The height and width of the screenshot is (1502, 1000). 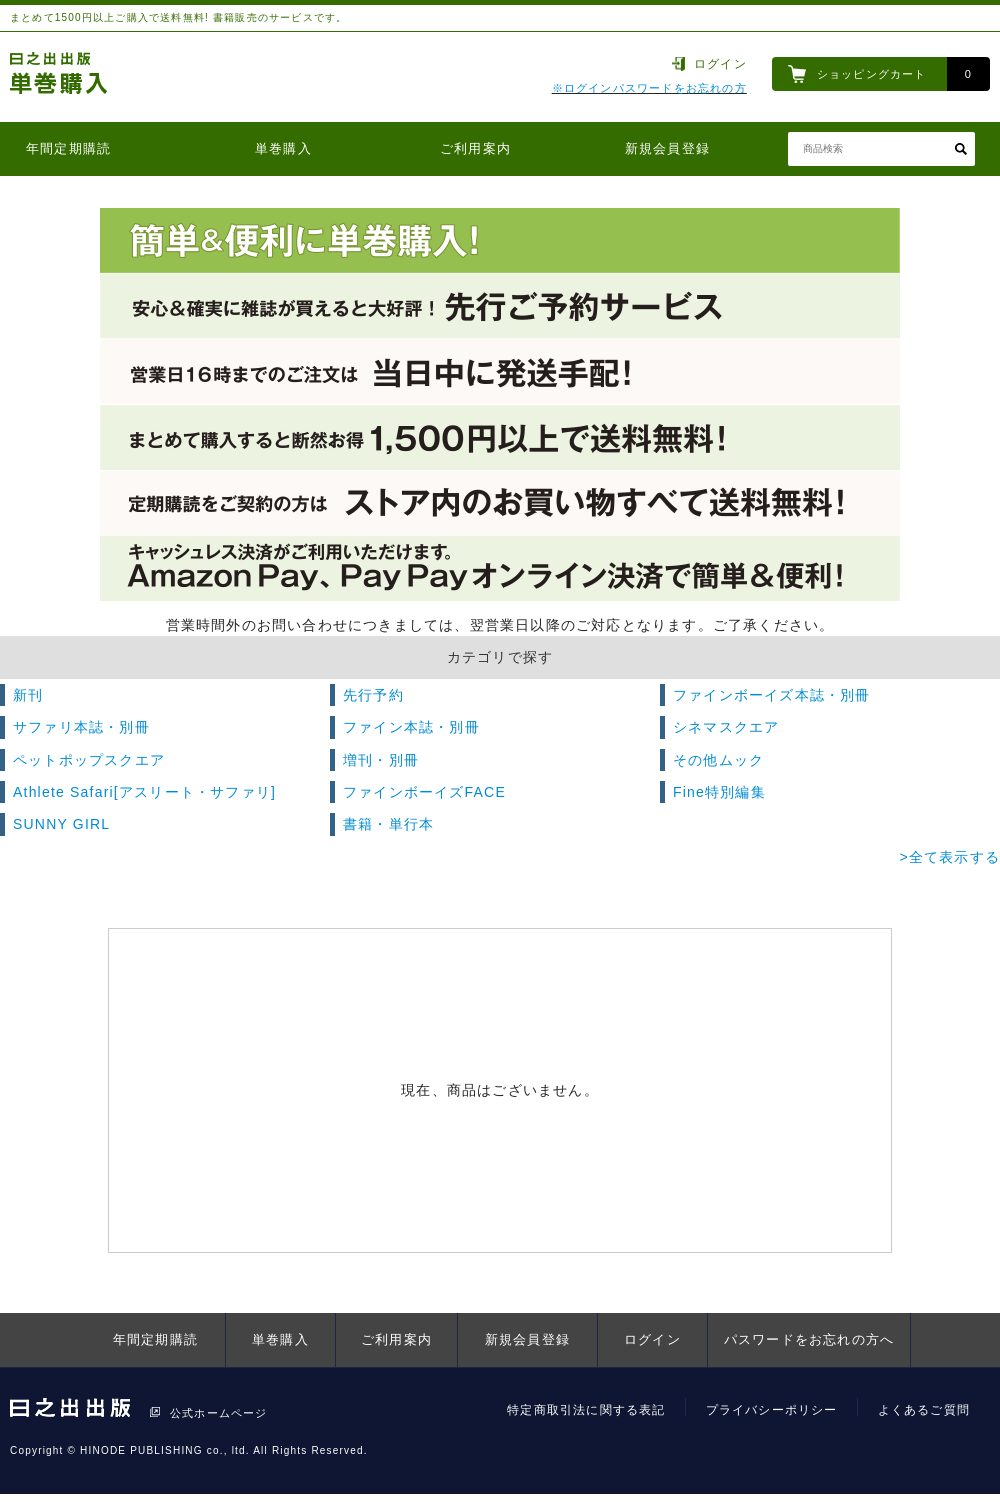 I want to click on ご利用案内, so click(x=475, y=148).